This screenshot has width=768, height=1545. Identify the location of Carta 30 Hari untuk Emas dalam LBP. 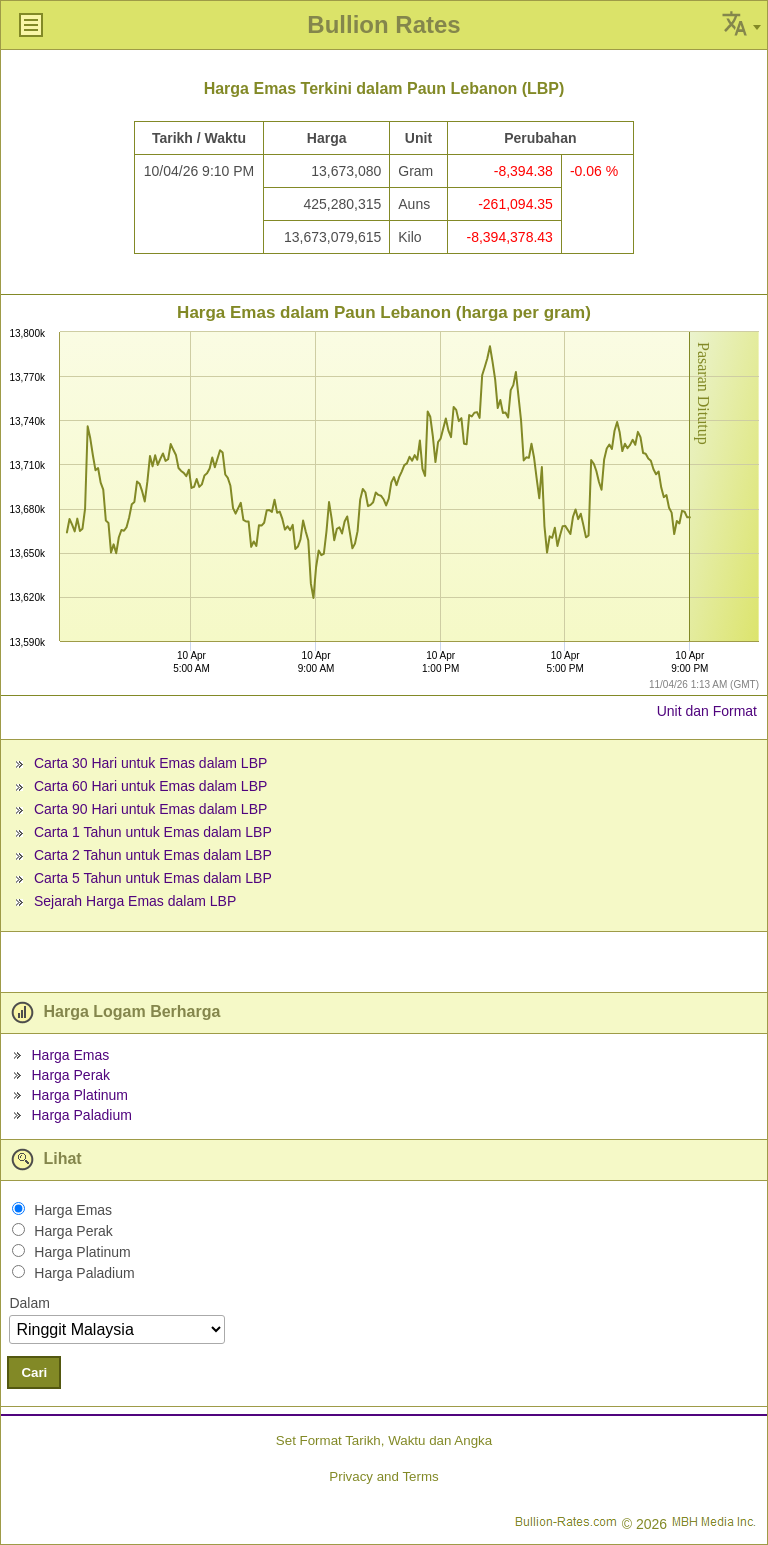
(150, 763).